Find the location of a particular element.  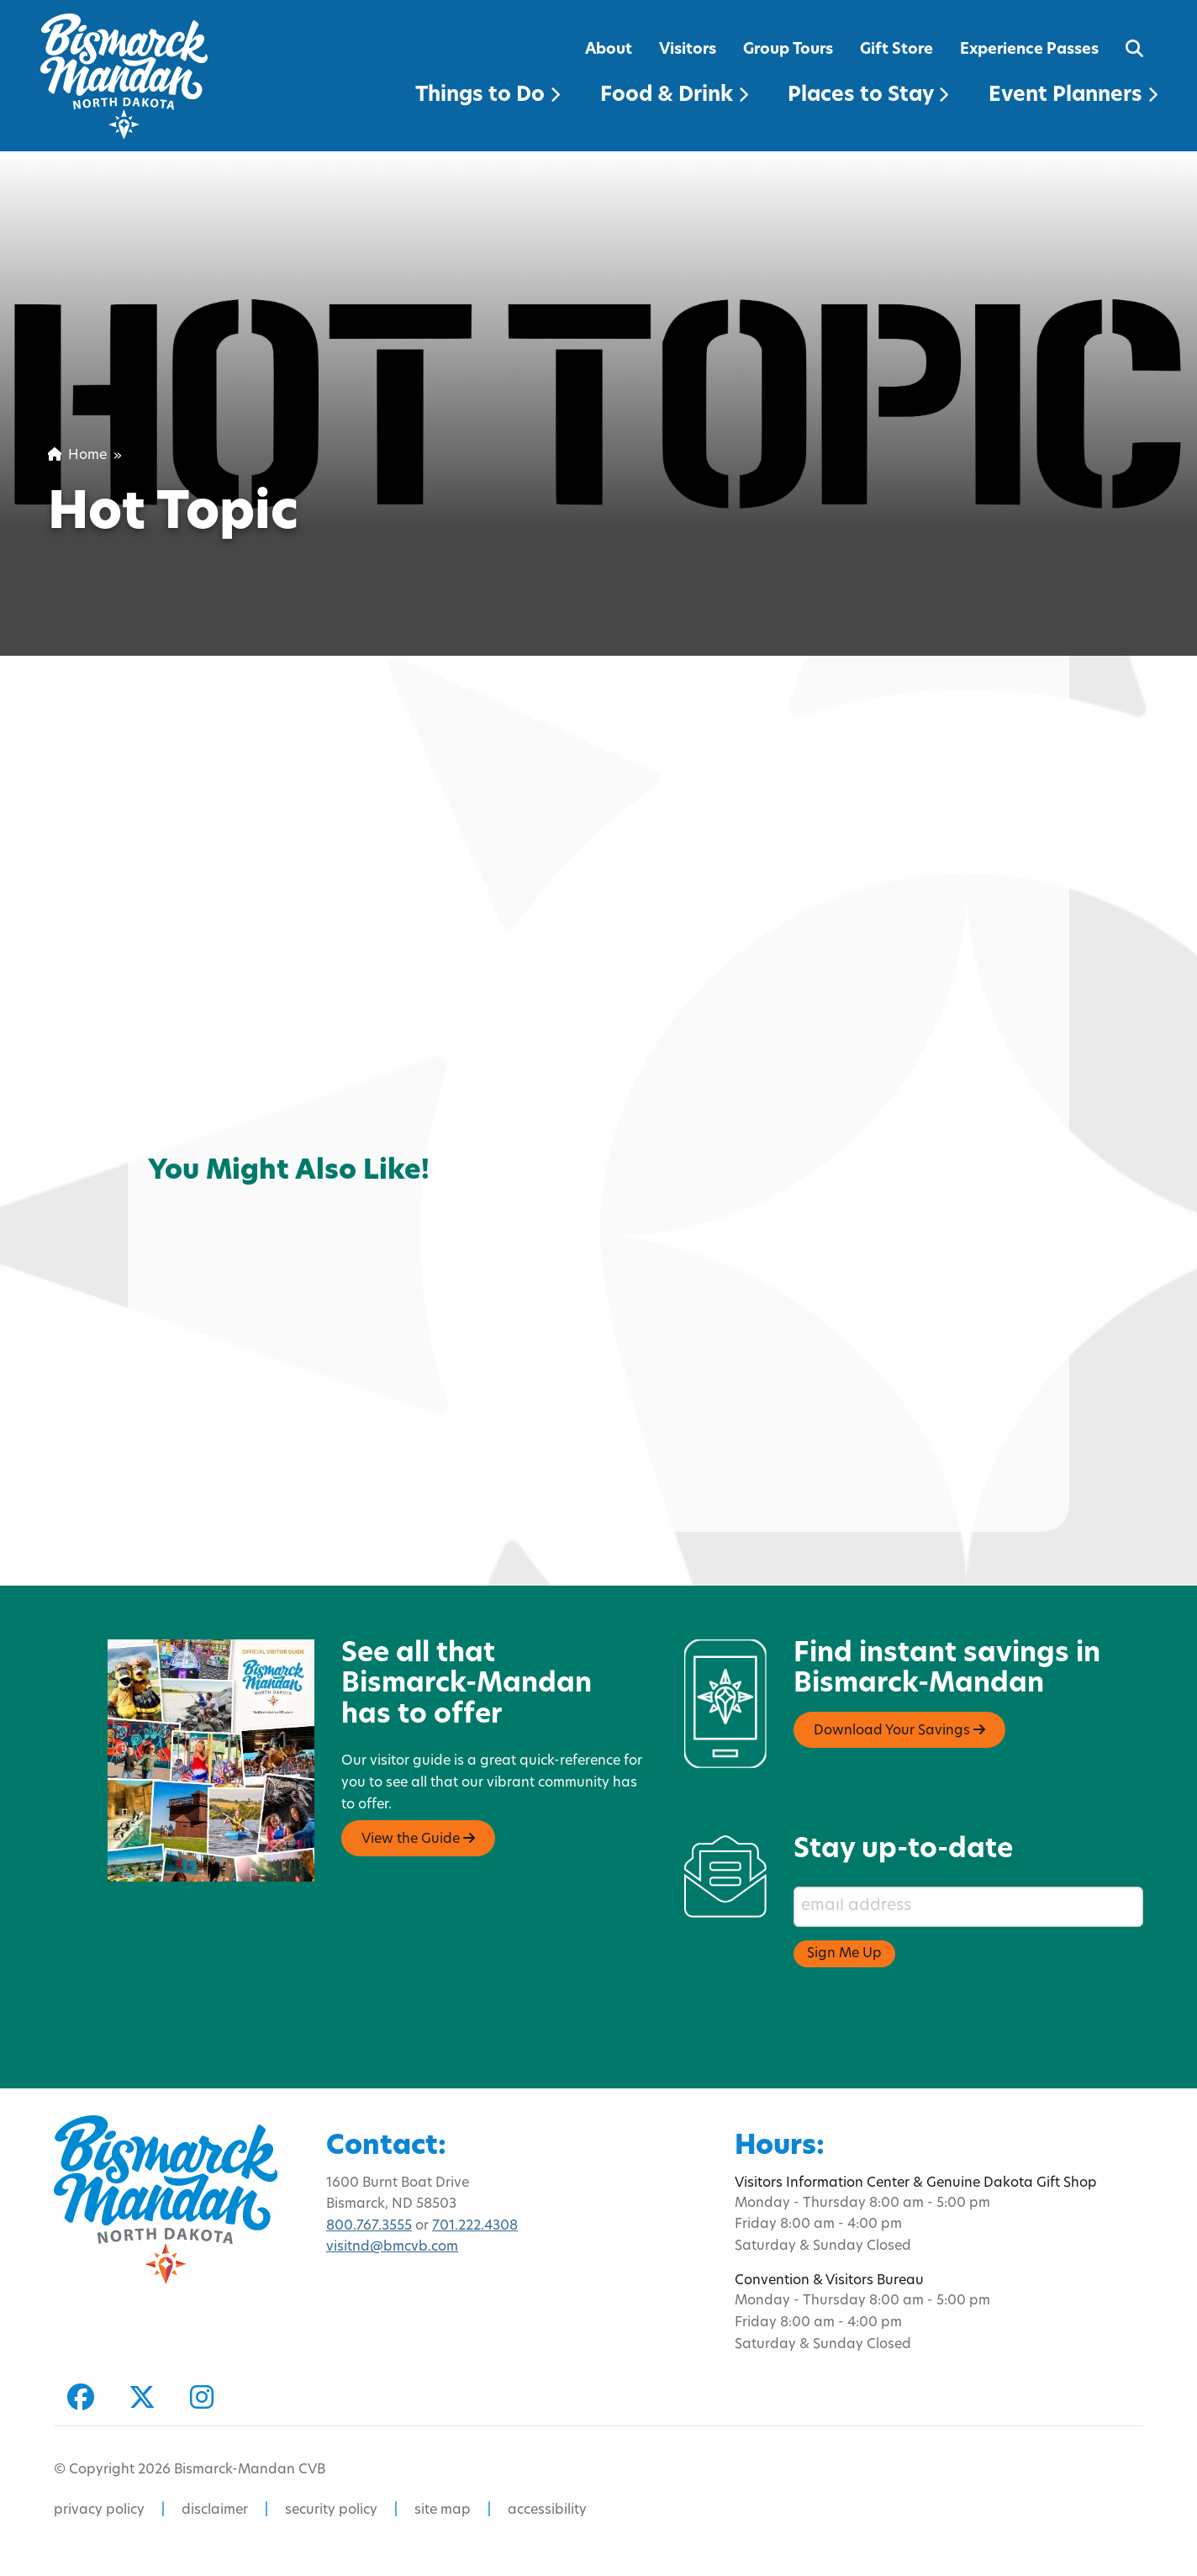

About is located at coordinates (608, 50).